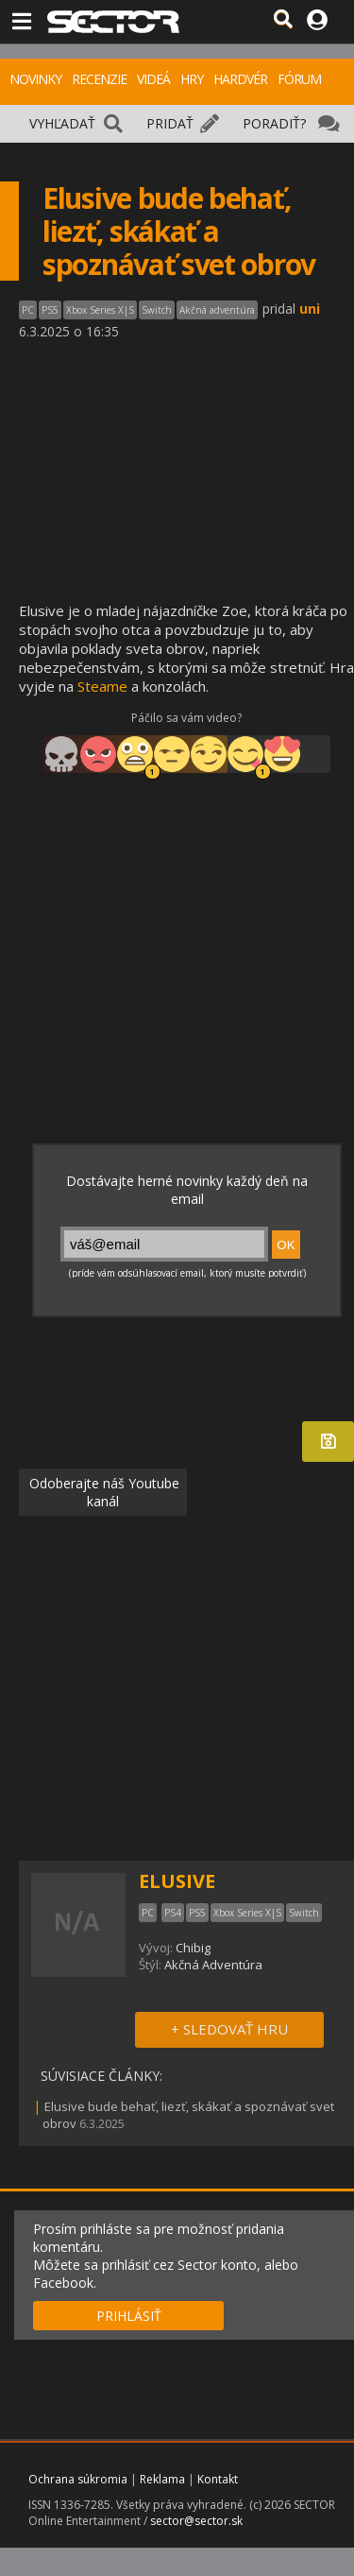 The height and width of the screenshot is (2576, 354). What do you see at coordinates (102, 1492) in the screenshot?
I see `Odoberajte náš Youtube kanál` at bounding box center [102, 1492].